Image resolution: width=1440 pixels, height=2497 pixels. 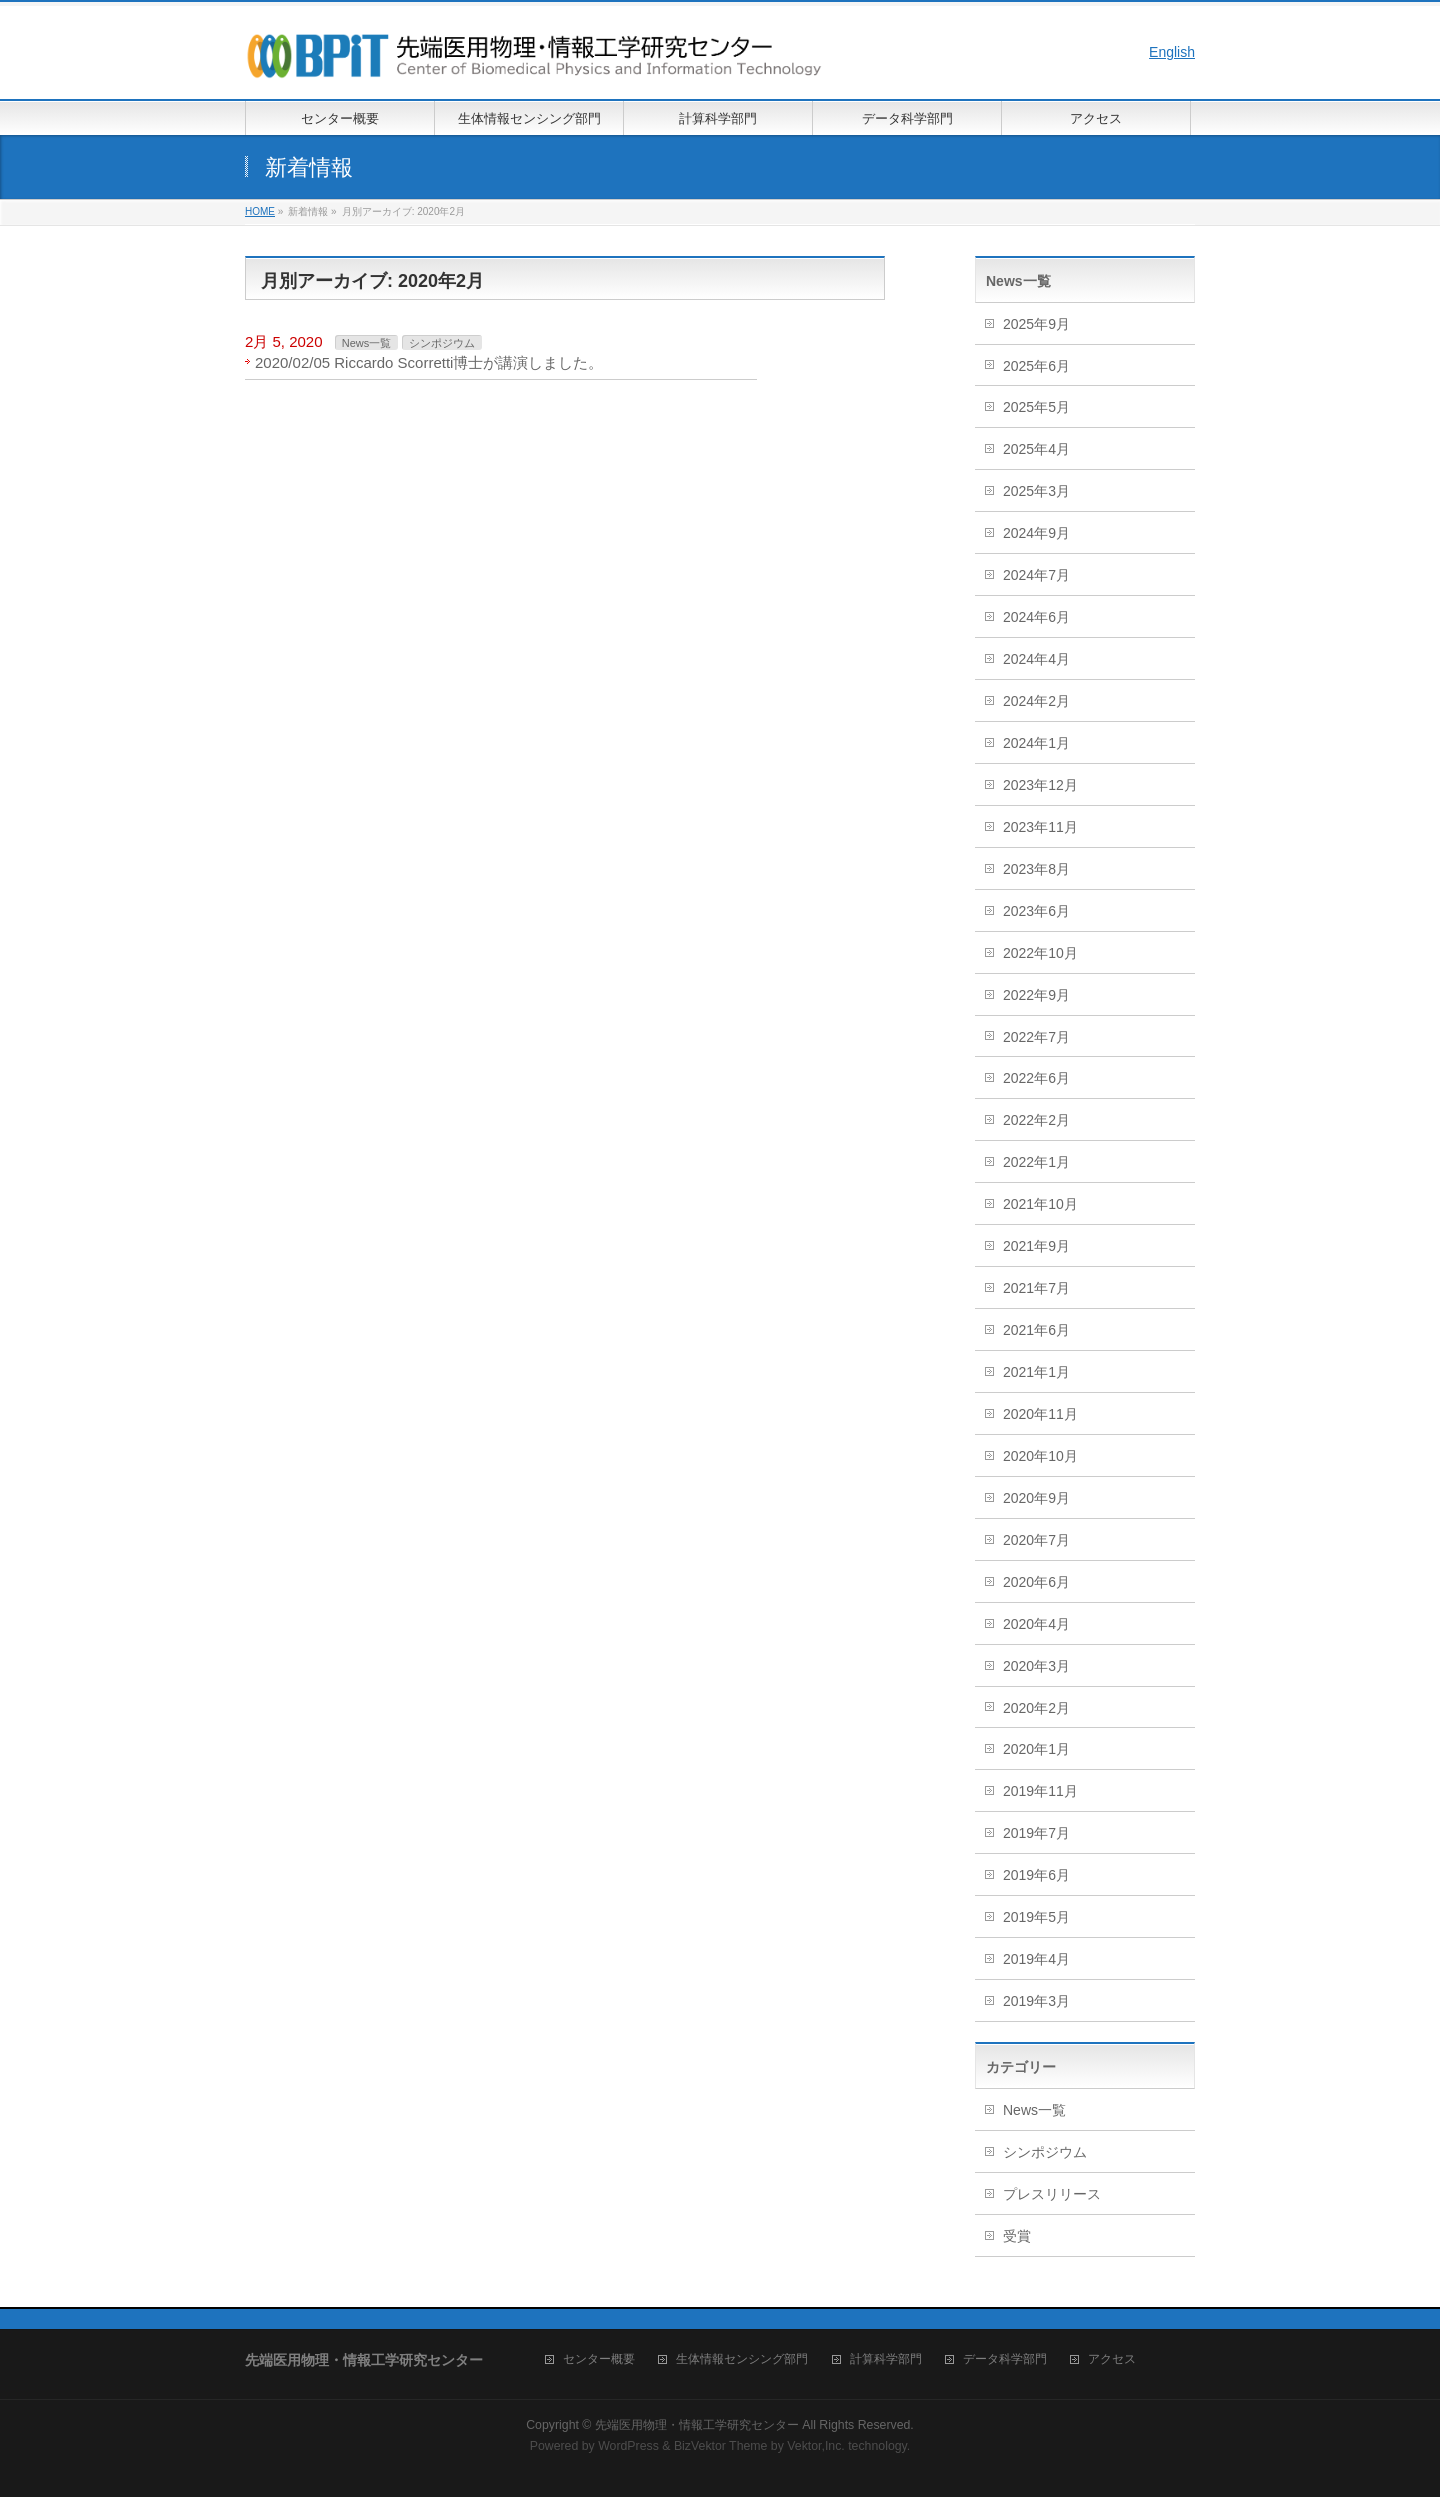 I want to click on 計算科学部門, so click(x=886, y=2359).